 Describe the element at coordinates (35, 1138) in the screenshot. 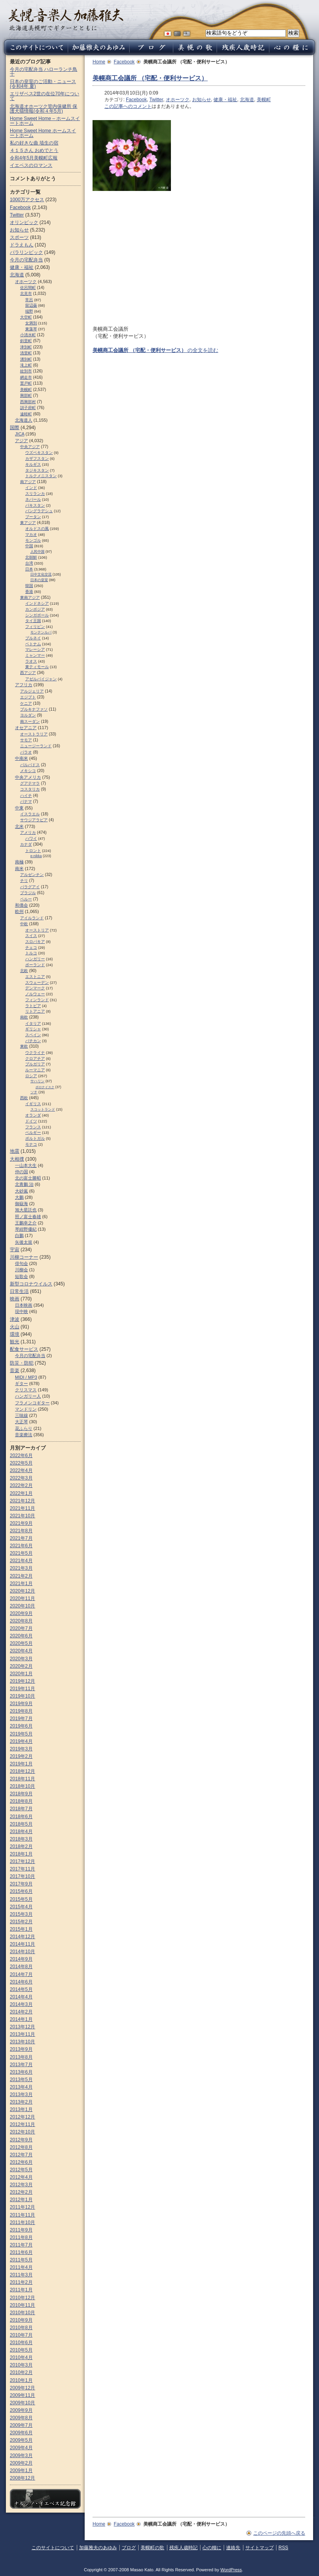

I see `ポルトガル` at that location.